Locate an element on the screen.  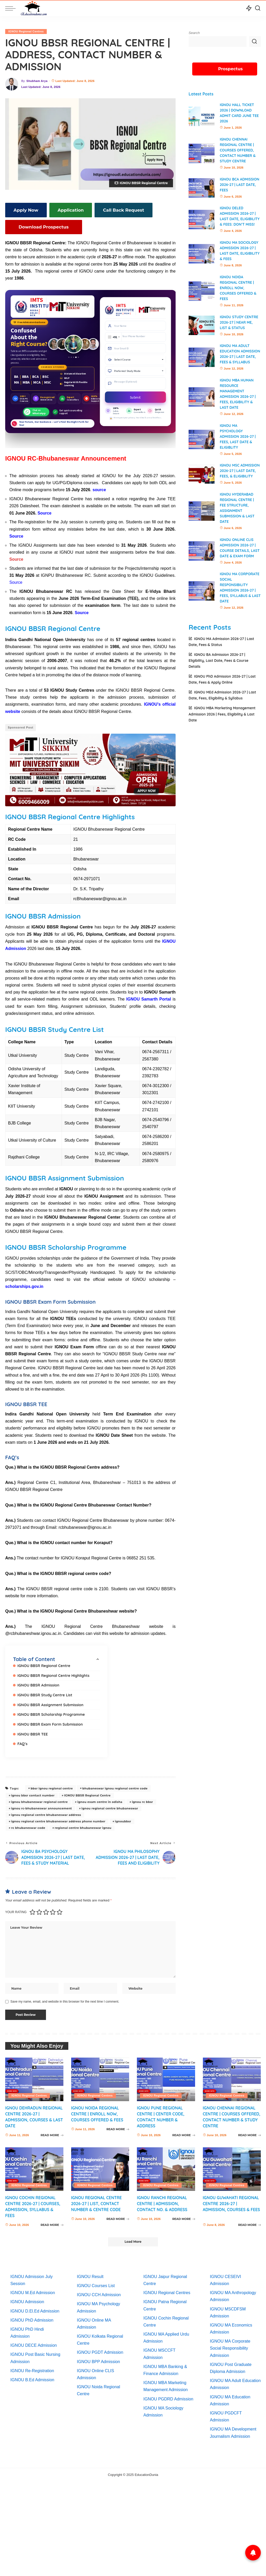
ignou bhubaneswar regional centre is located at coordinates (39, 1798).